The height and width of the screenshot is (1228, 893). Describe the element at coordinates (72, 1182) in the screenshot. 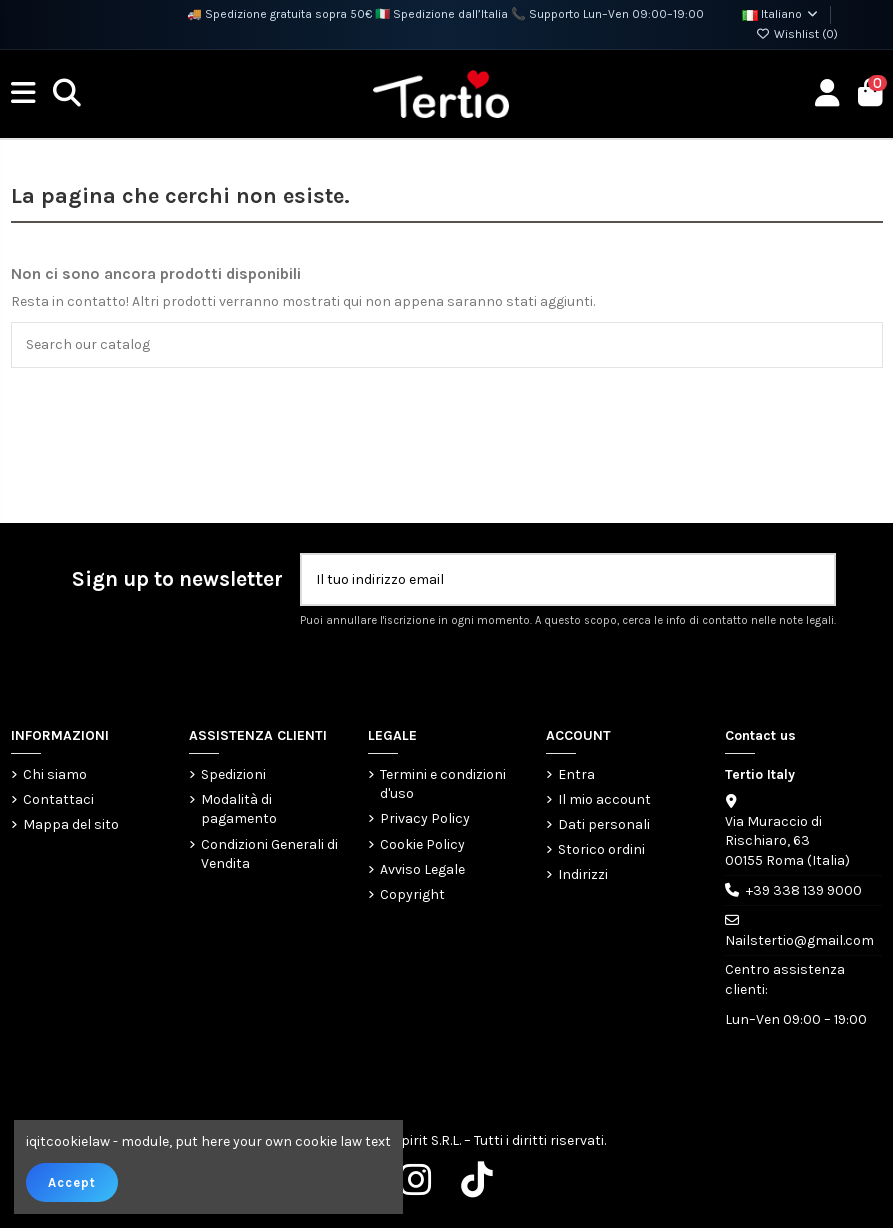

I see `Accept` at that location.